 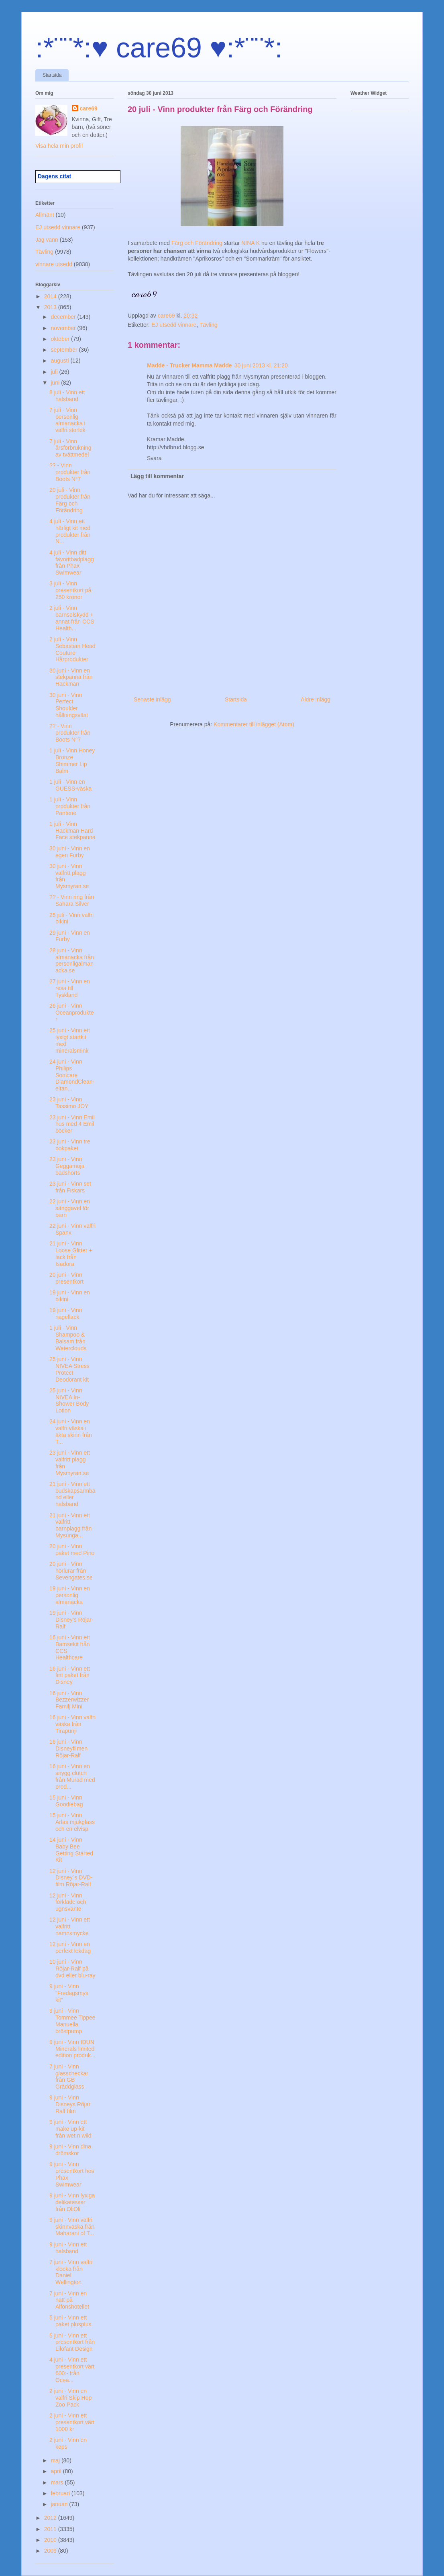 I want to click on vinnare utsedd, so click(x=53, y=264).